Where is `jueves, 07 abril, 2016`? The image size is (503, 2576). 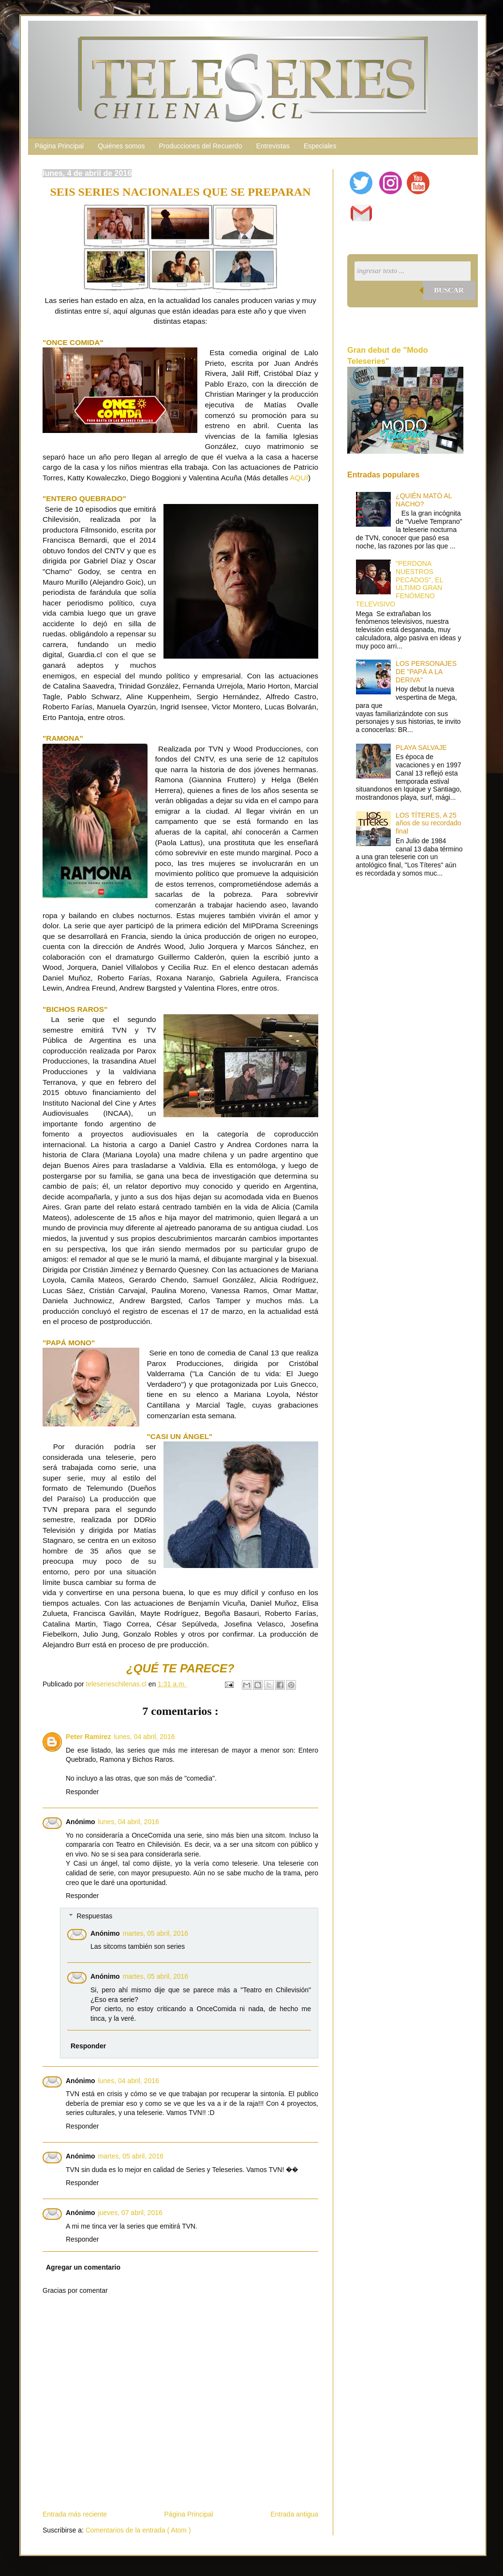
jueves, 07 abril, 2016 is located at coordinates (130, 2212).